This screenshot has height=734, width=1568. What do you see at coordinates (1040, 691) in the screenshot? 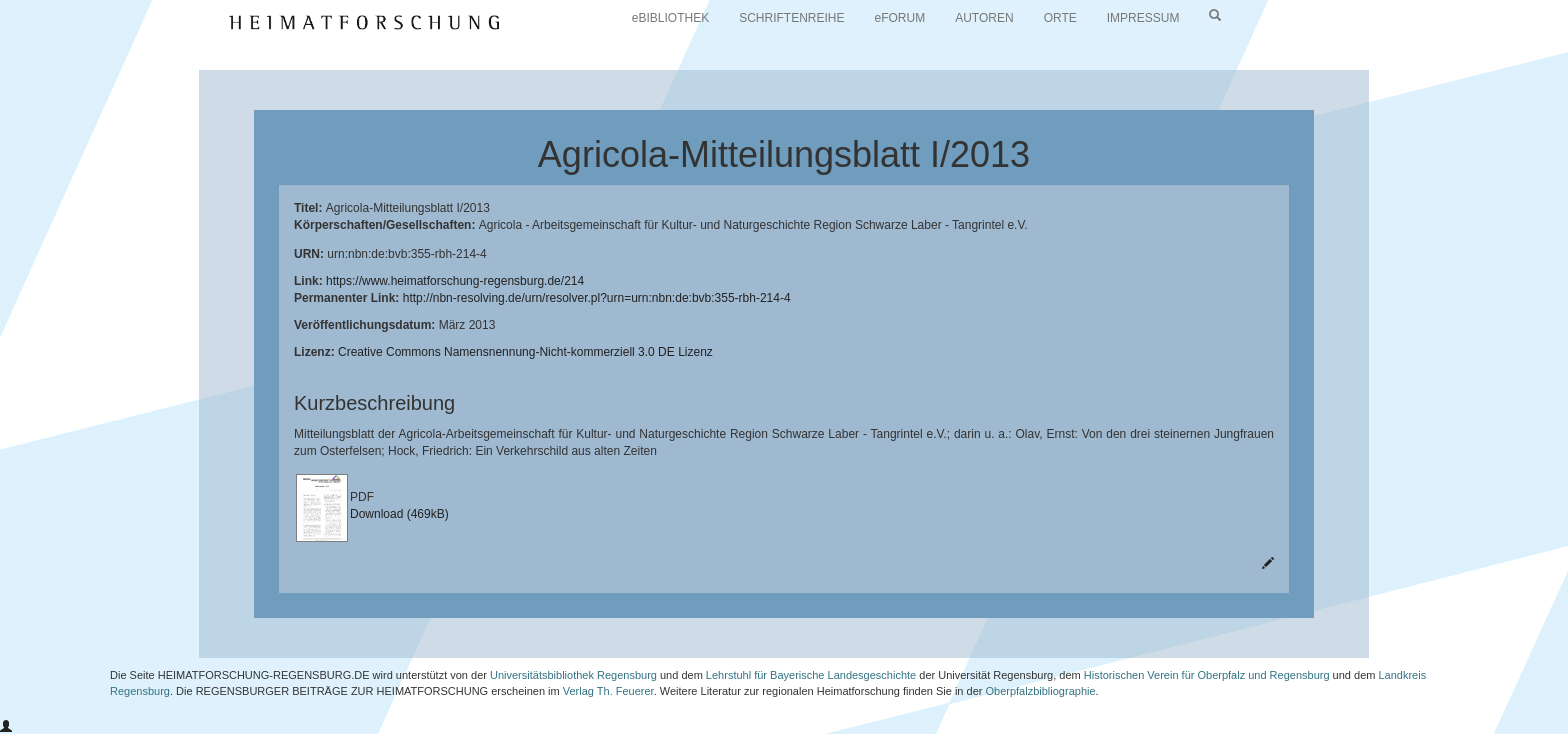
I see `Oberpfalzbibliographie` at bounding box center [1040, 691].